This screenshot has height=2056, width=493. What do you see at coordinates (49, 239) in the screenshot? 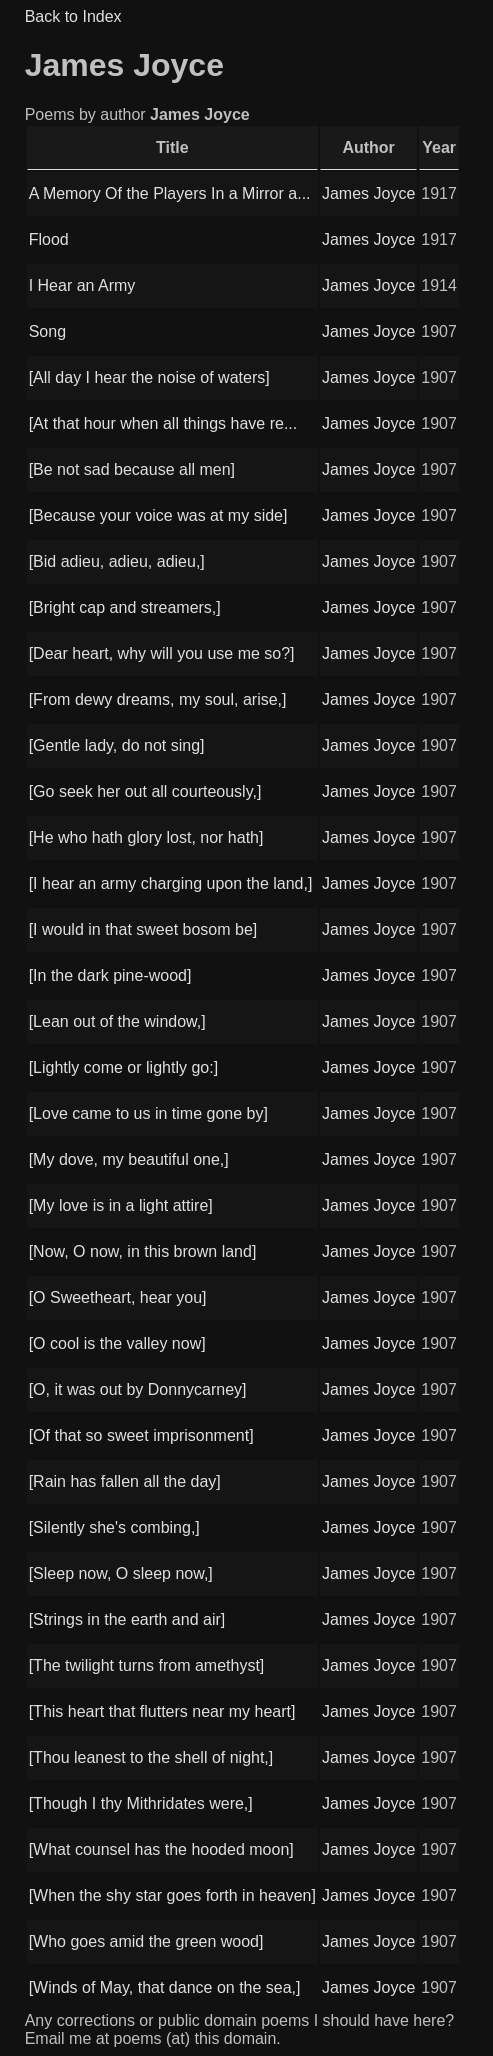
I see `Flood` at bounding box center [49, 239].